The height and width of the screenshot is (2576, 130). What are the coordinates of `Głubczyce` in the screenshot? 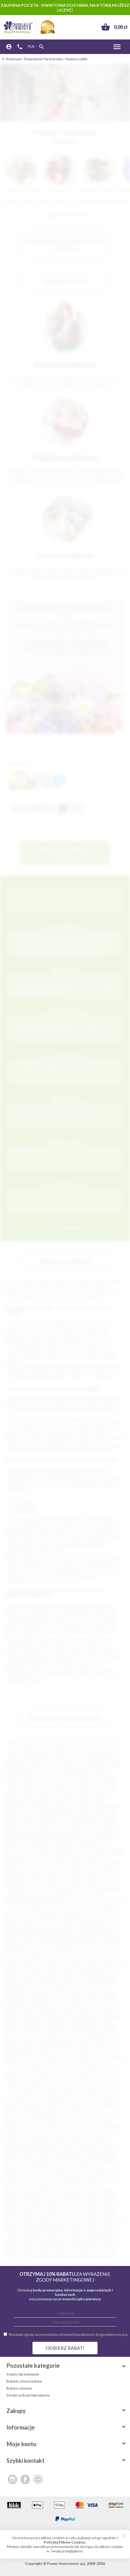 It's located at (55, 1876).